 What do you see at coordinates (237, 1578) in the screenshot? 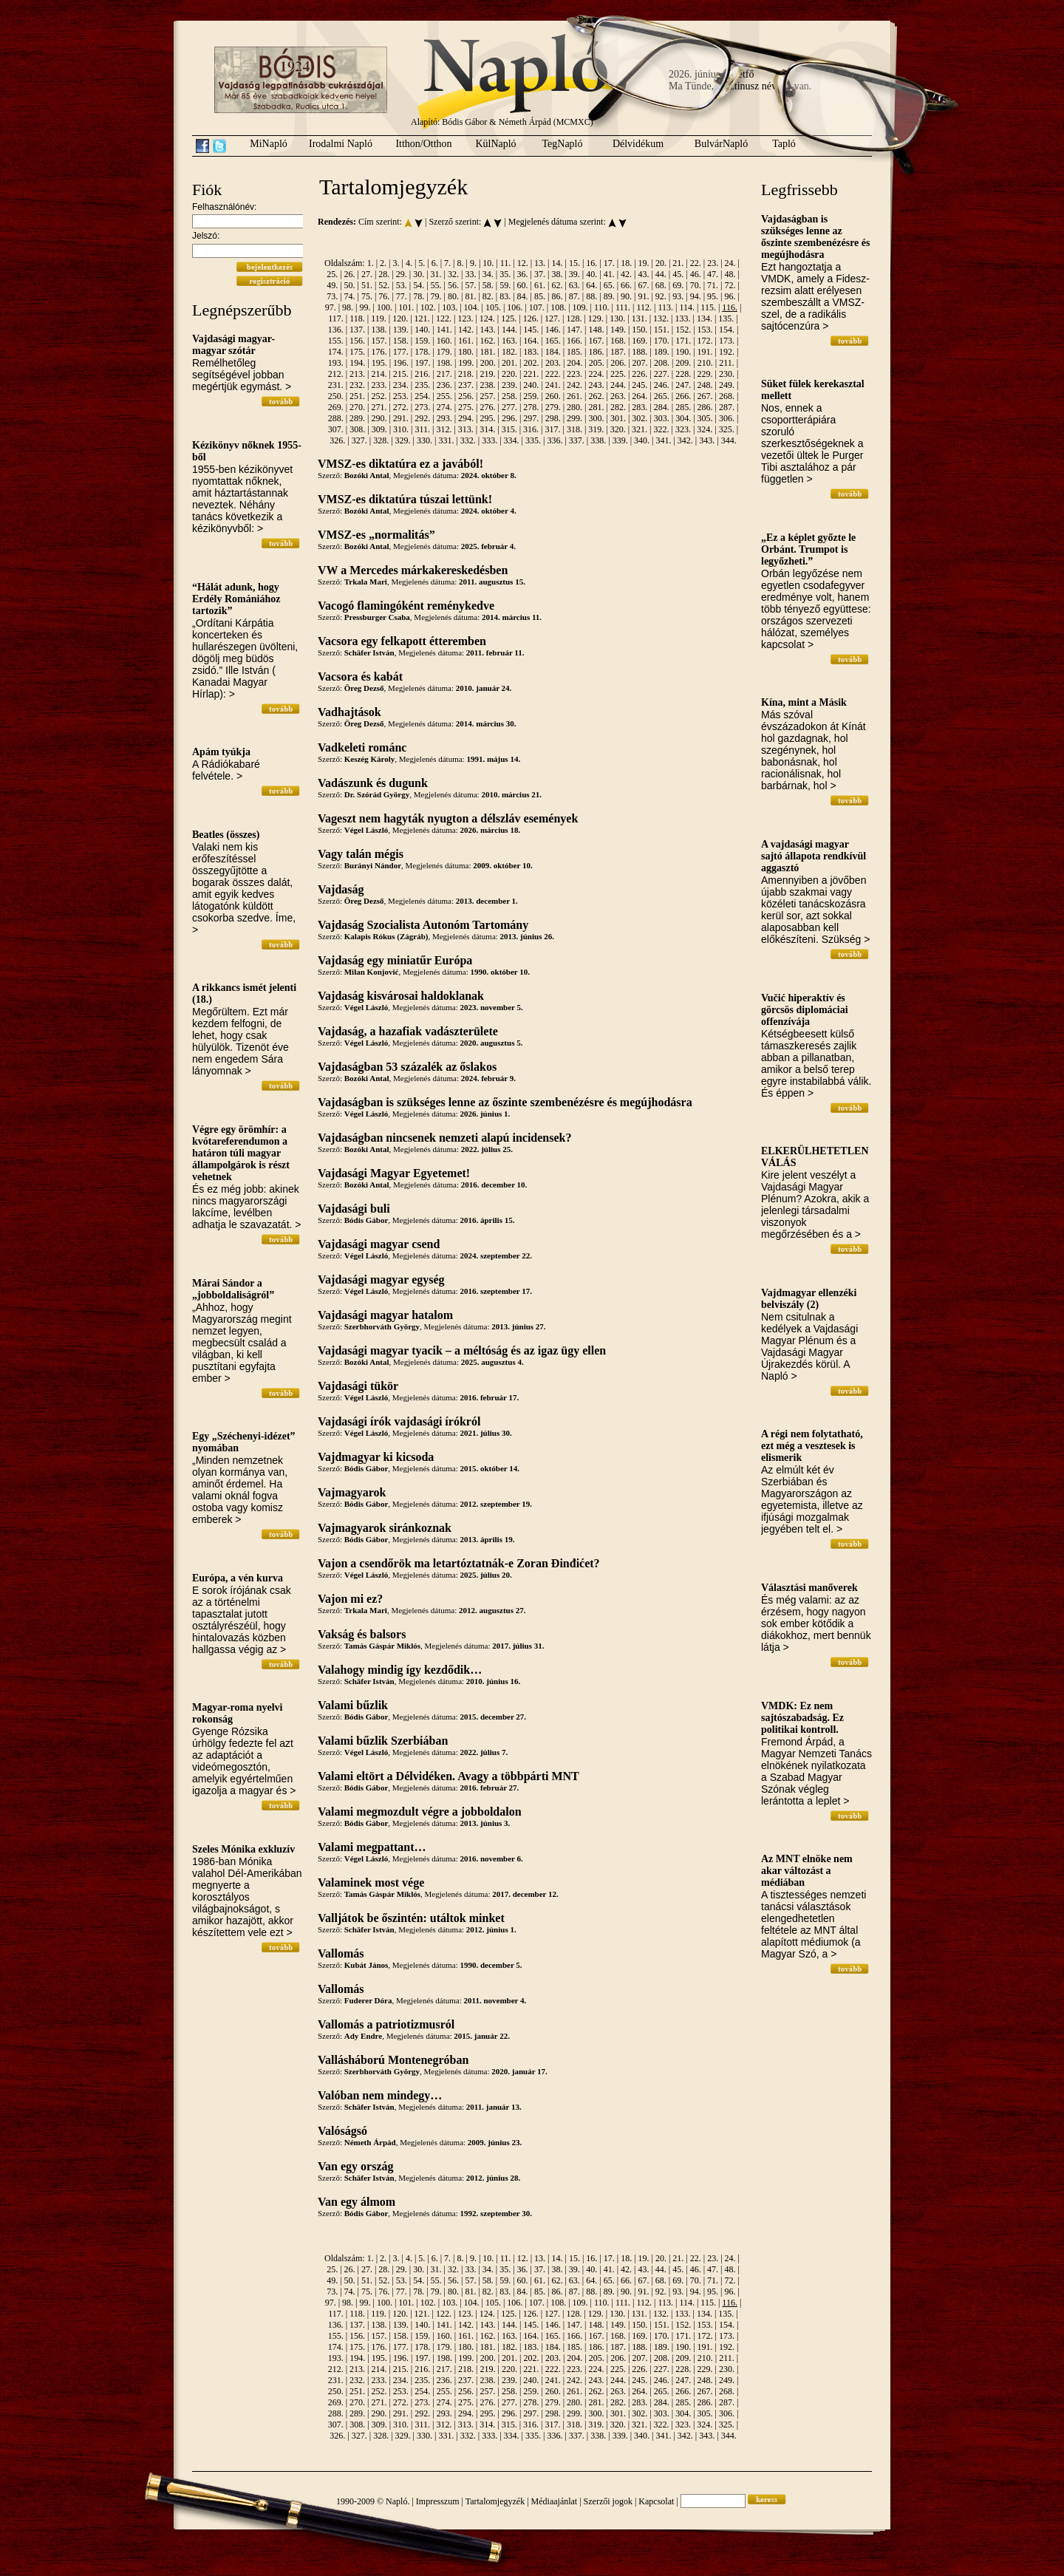
I see `Európa, a vén kurva` at bounding box center [237, 1578].